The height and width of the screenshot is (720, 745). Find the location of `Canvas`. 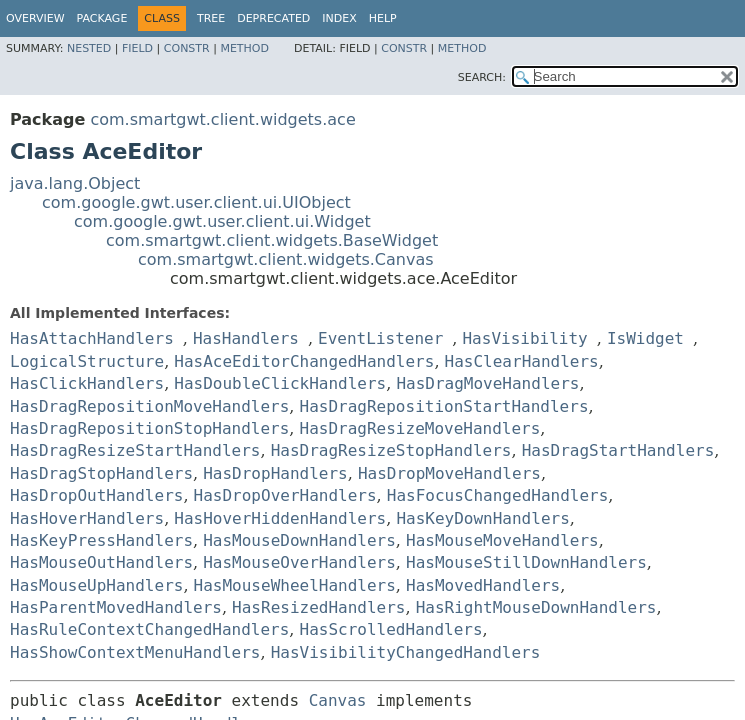

Canvas is located at coordinates (338, 700).